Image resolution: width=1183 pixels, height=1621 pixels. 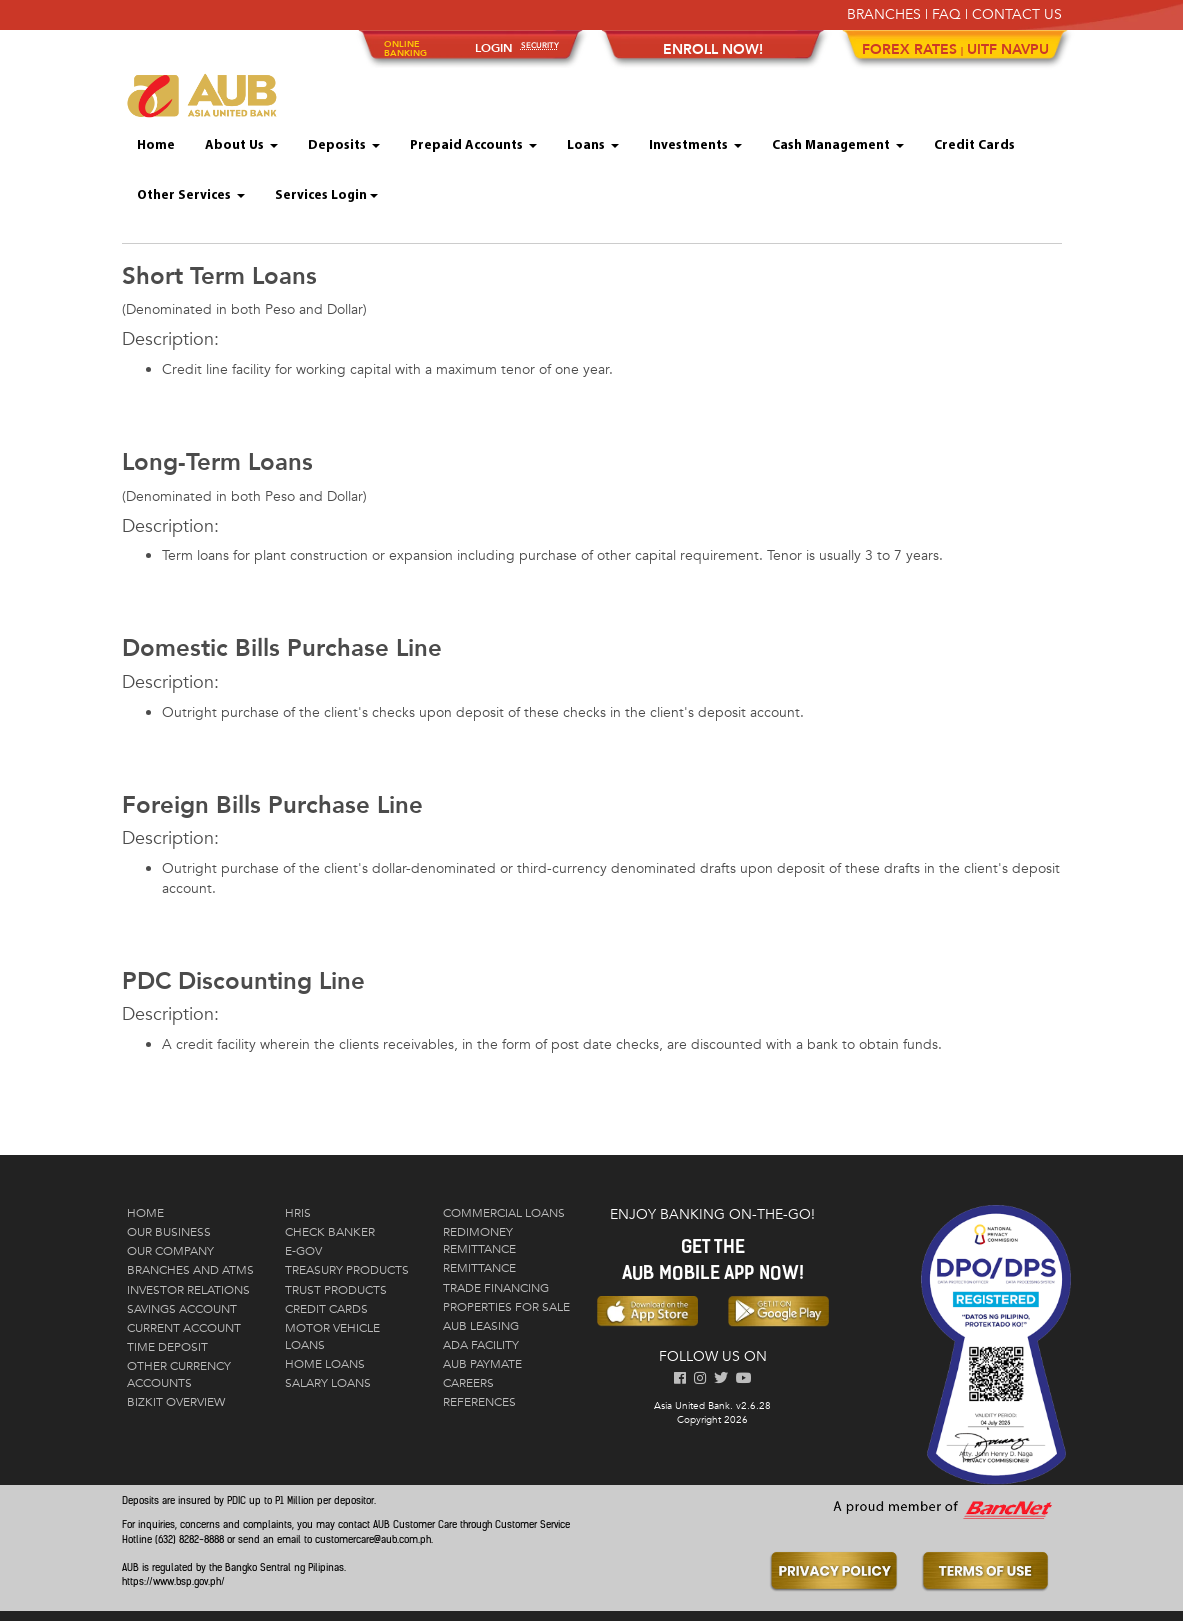 I want to click on Current Account, so click(x=184, y=1328).